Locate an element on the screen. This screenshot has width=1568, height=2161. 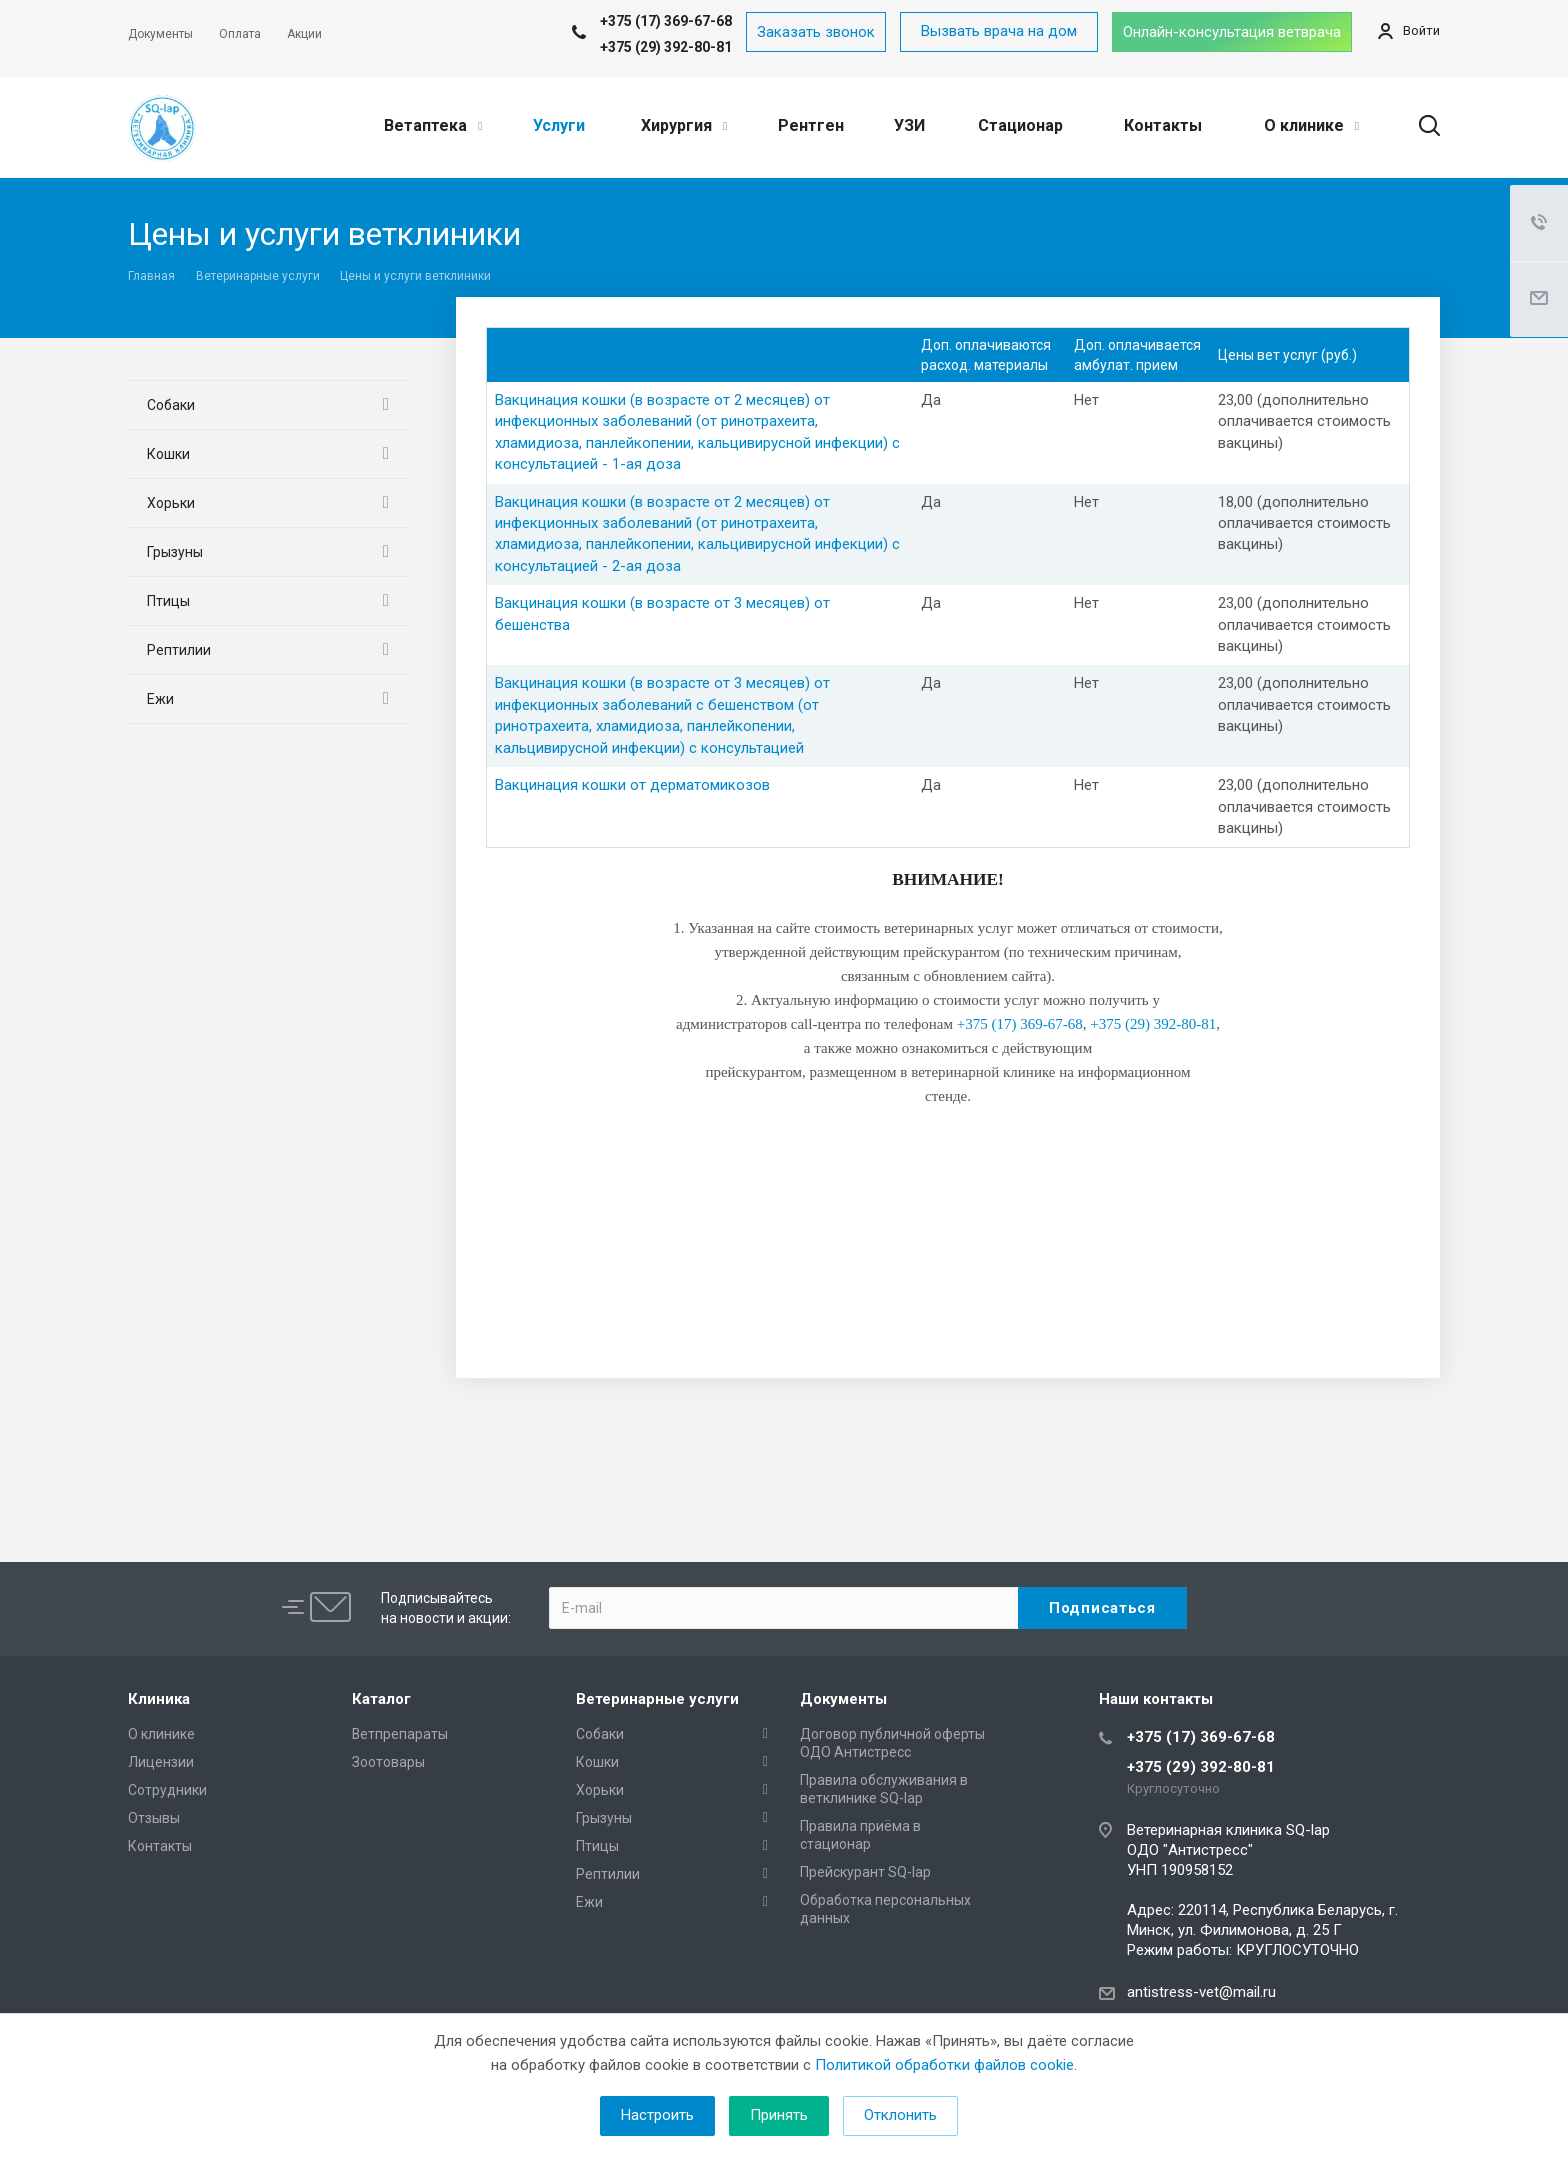
Прейскурант SQ-lap is located at coordinates (865, 1872).